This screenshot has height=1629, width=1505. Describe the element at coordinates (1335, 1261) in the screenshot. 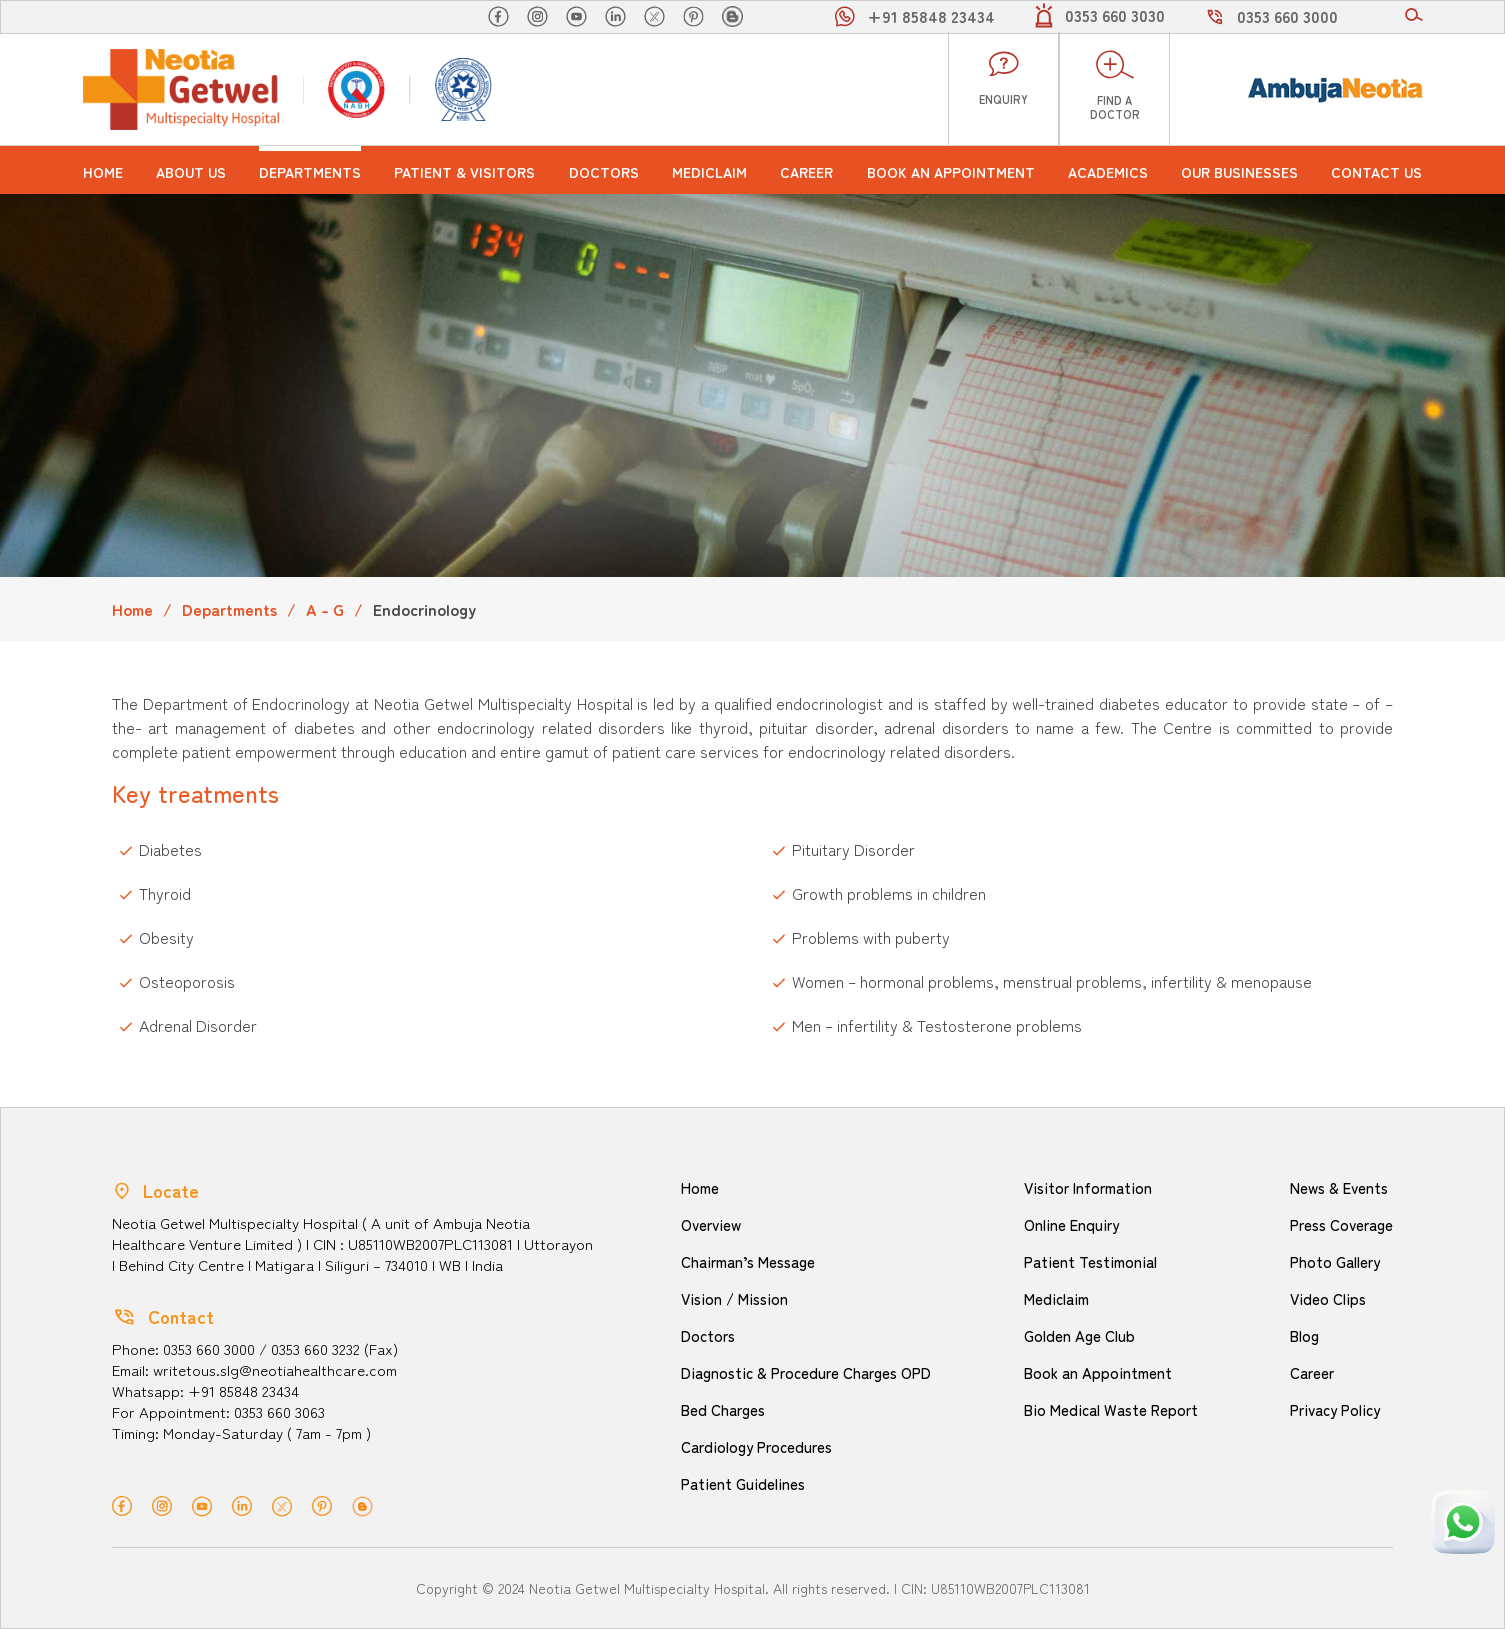

I see `Photo Gallery` at that location.